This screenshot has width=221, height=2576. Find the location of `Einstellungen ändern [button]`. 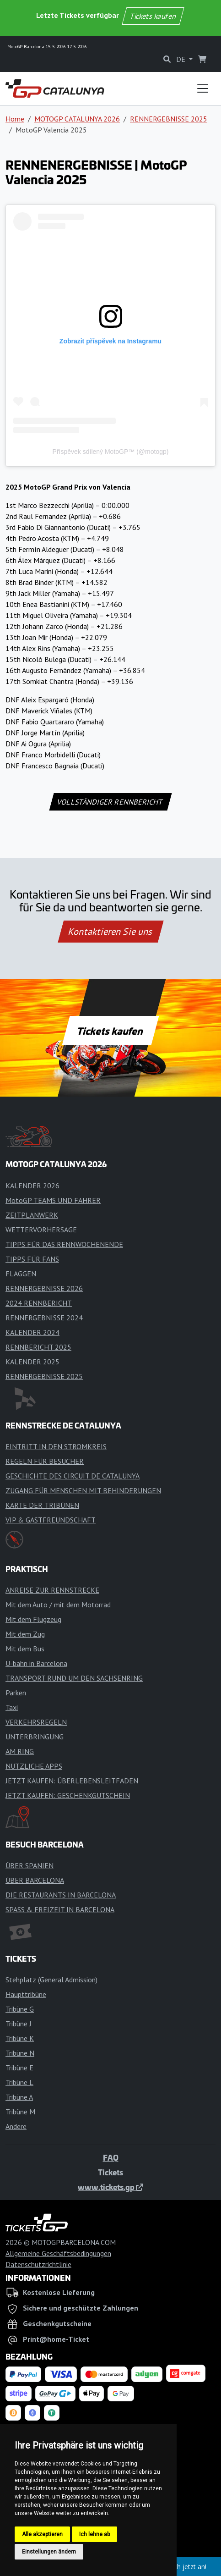

Einstellungen ändern [button] is located at coordinates (49, 2551).